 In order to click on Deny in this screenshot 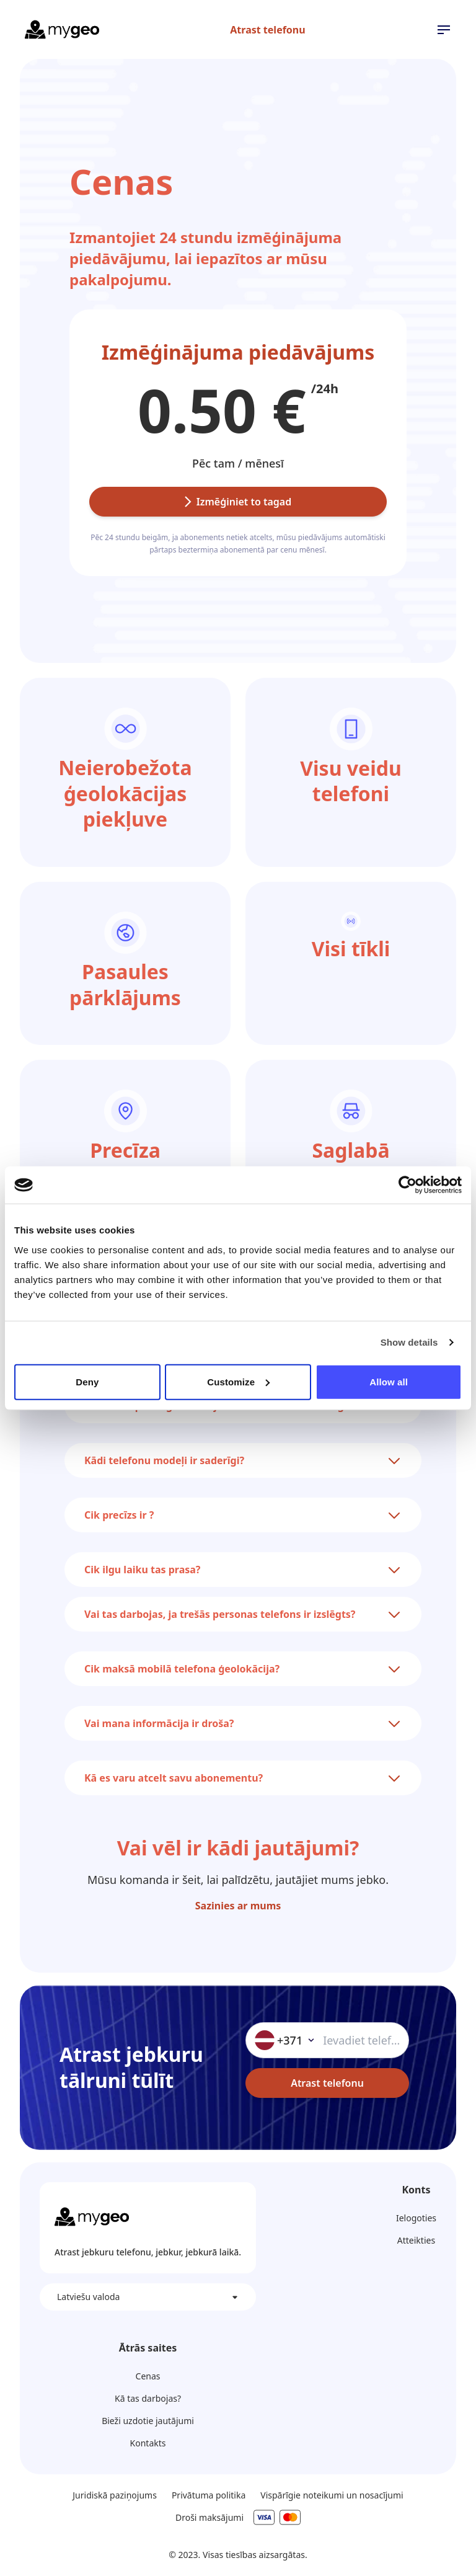, I will do `click(87, 1381)`.